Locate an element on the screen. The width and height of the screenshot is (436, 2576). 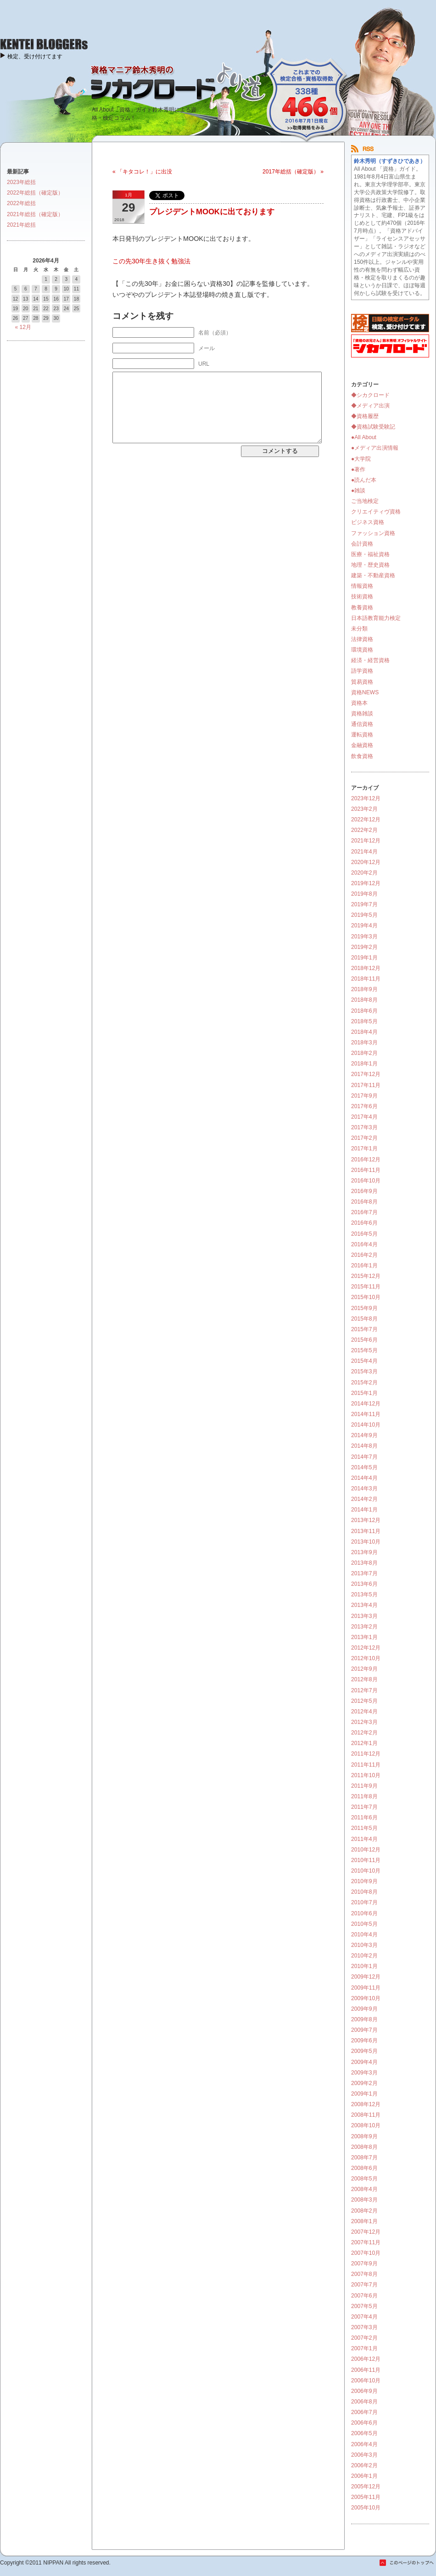
●読んだ本 is located at coordinates (363, 480).